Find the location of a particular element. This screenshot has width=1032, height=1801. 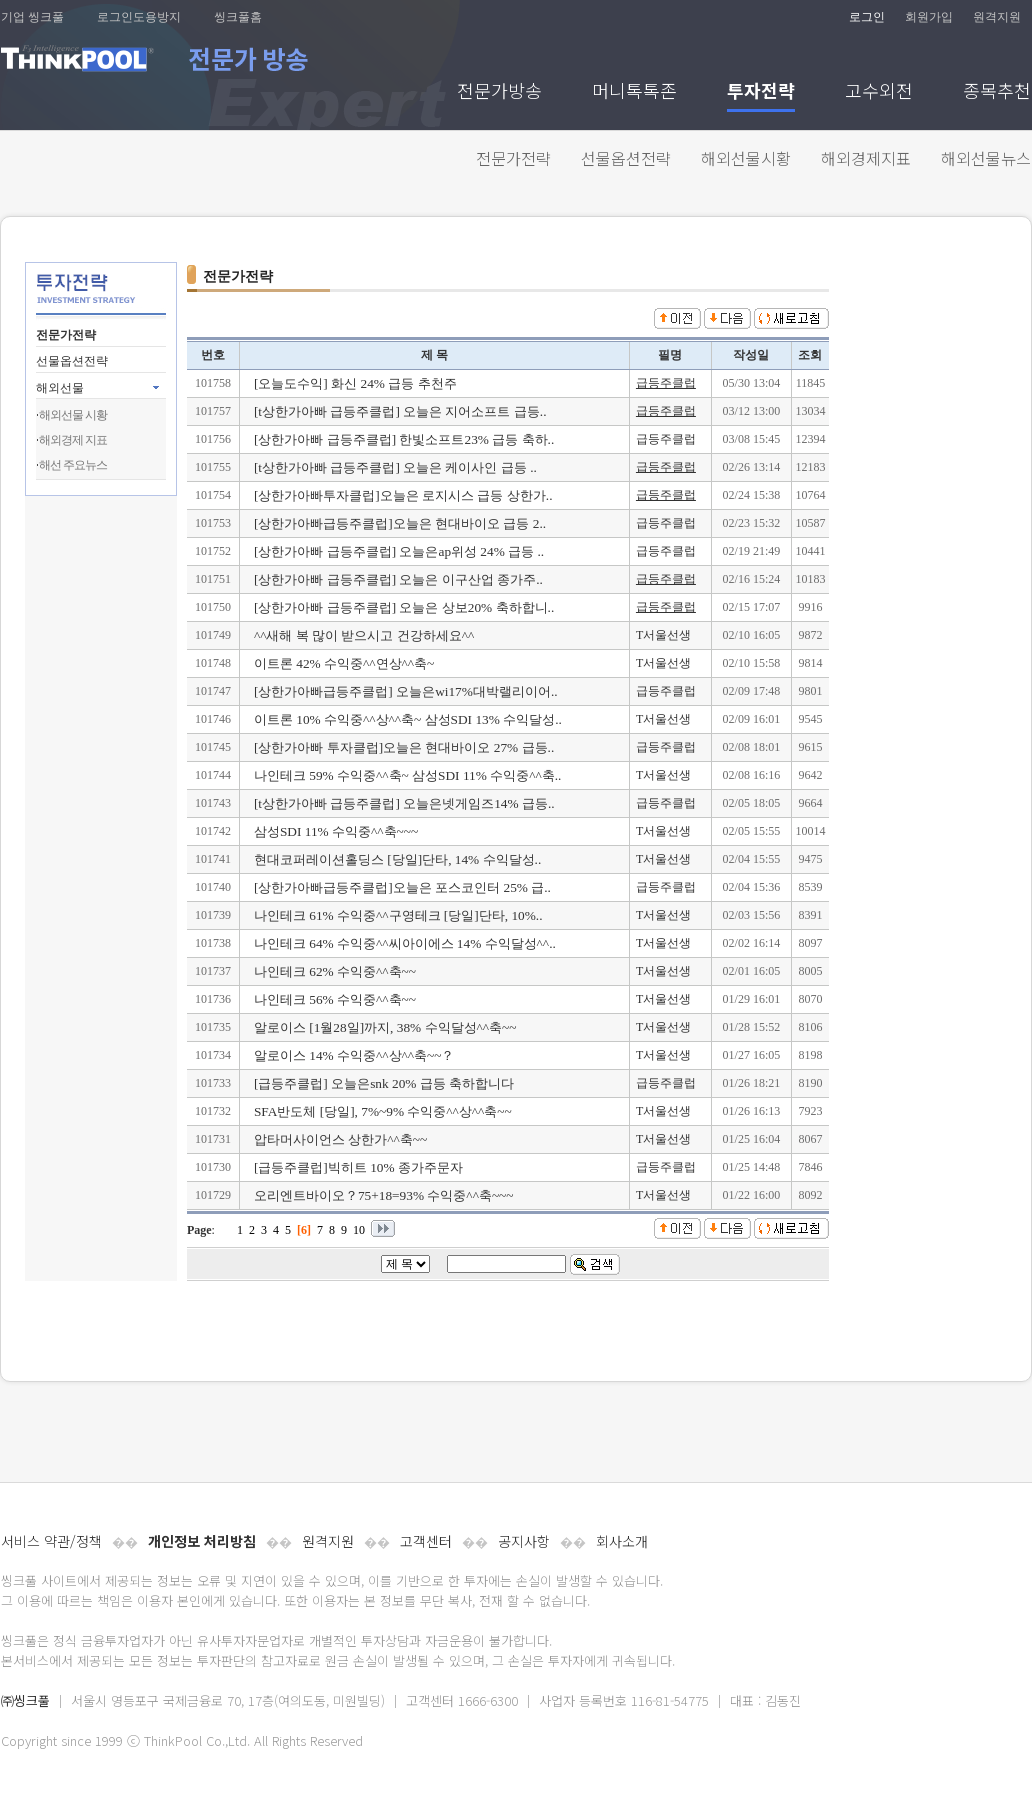

나인테크 61% 수익중^^구영테크 [당일]단타, 10%.. is located at coordinates (398, 915).